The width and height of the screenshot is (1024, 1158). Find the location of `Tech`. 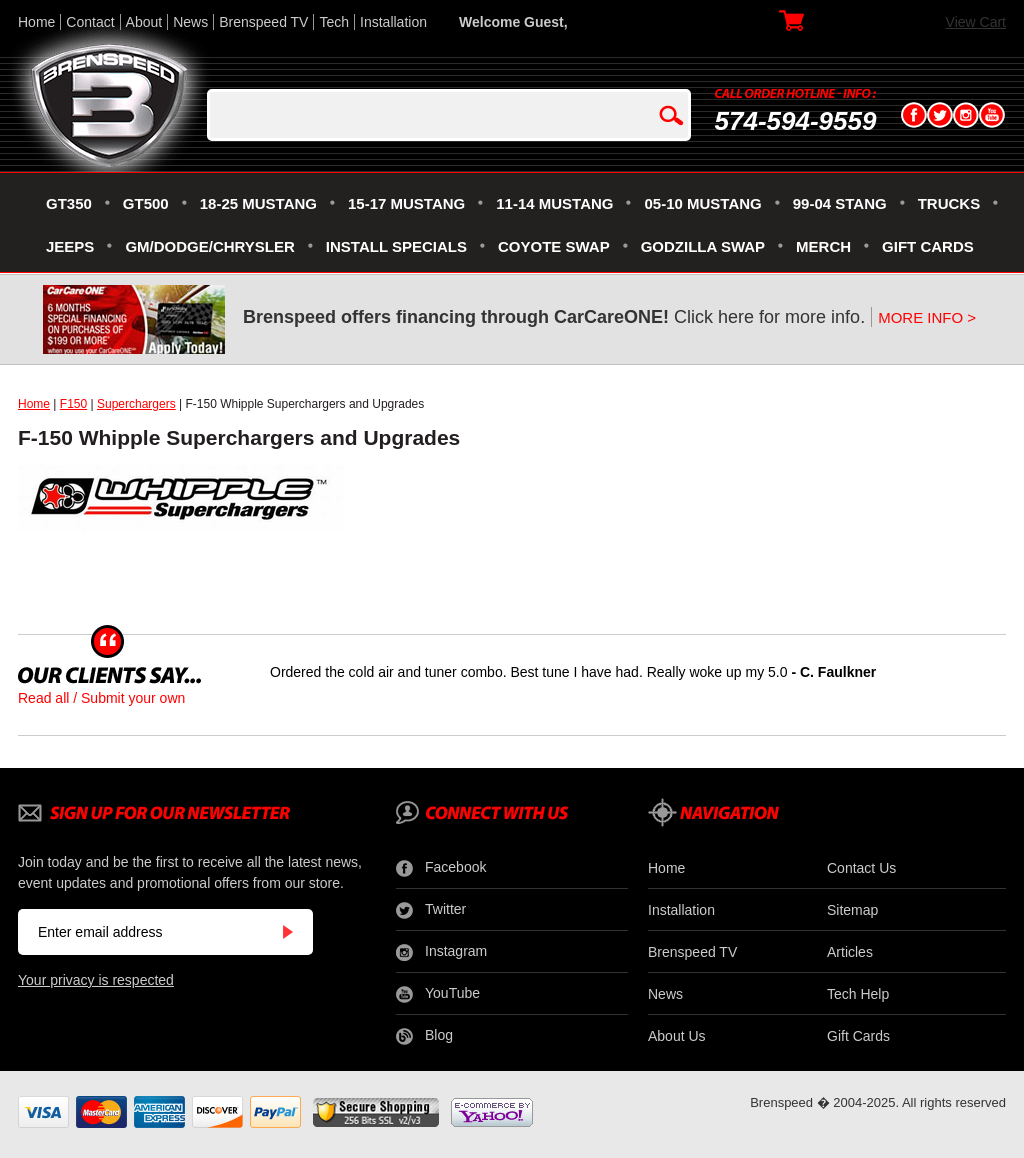

Tech is located at coordinates (334, 22).